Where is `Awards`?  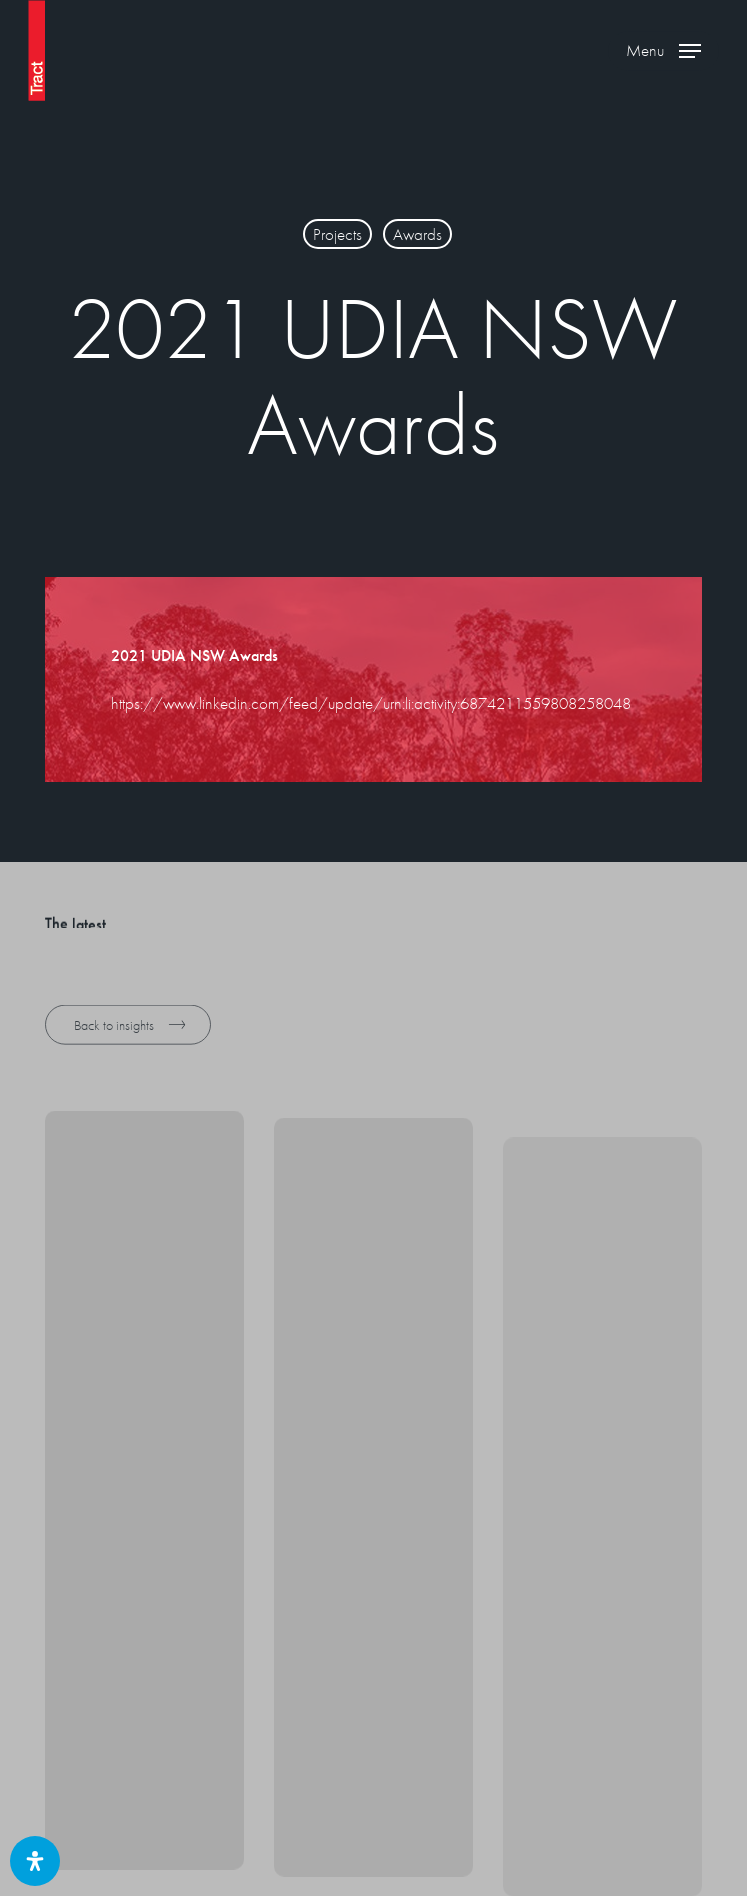
Awards is located at coordinates (417, 234).